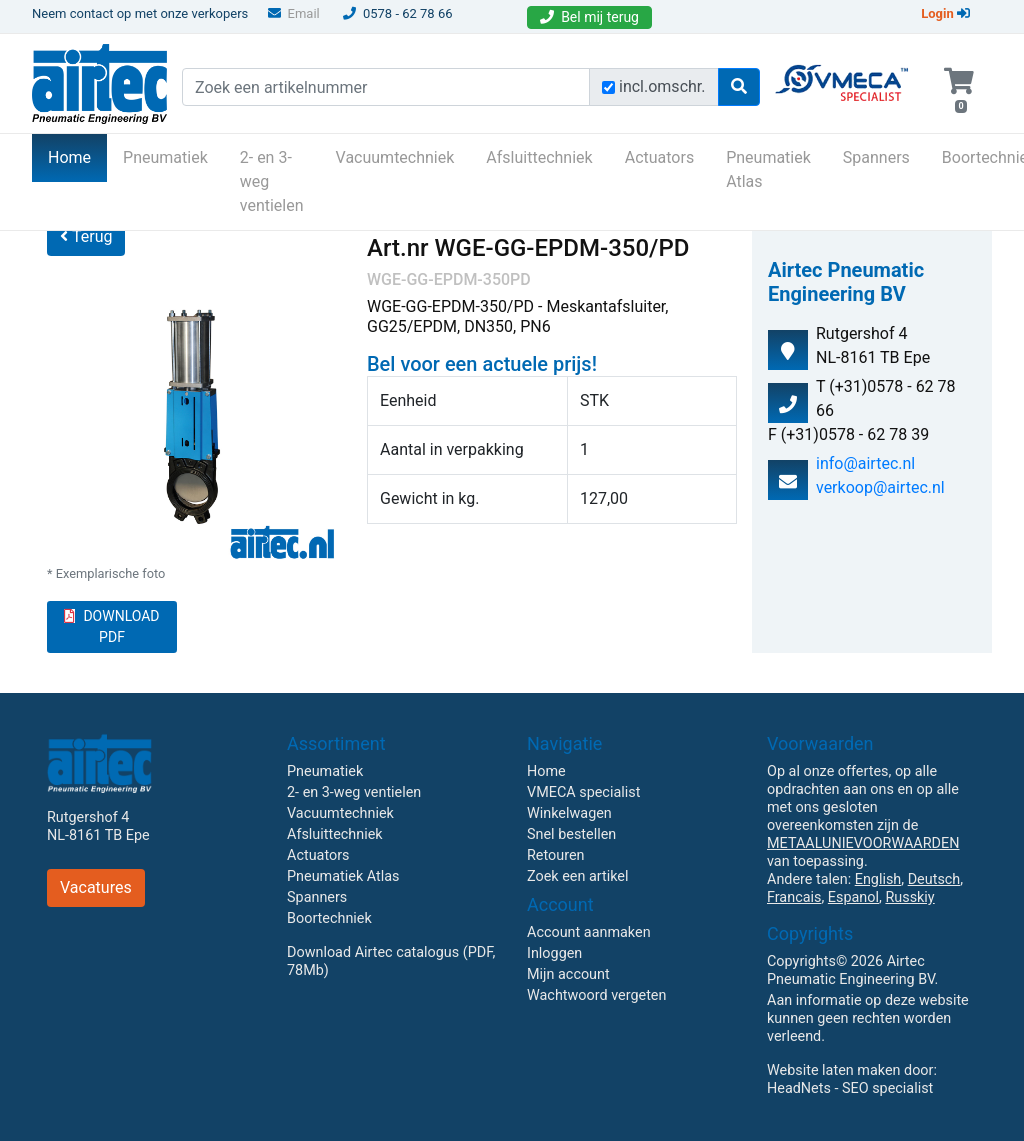 The width and height of the screenshot is (1024, 1141). Describe the element at coordinates (569, 813) in the screenshot. I see `Winkelwagen` at that location.